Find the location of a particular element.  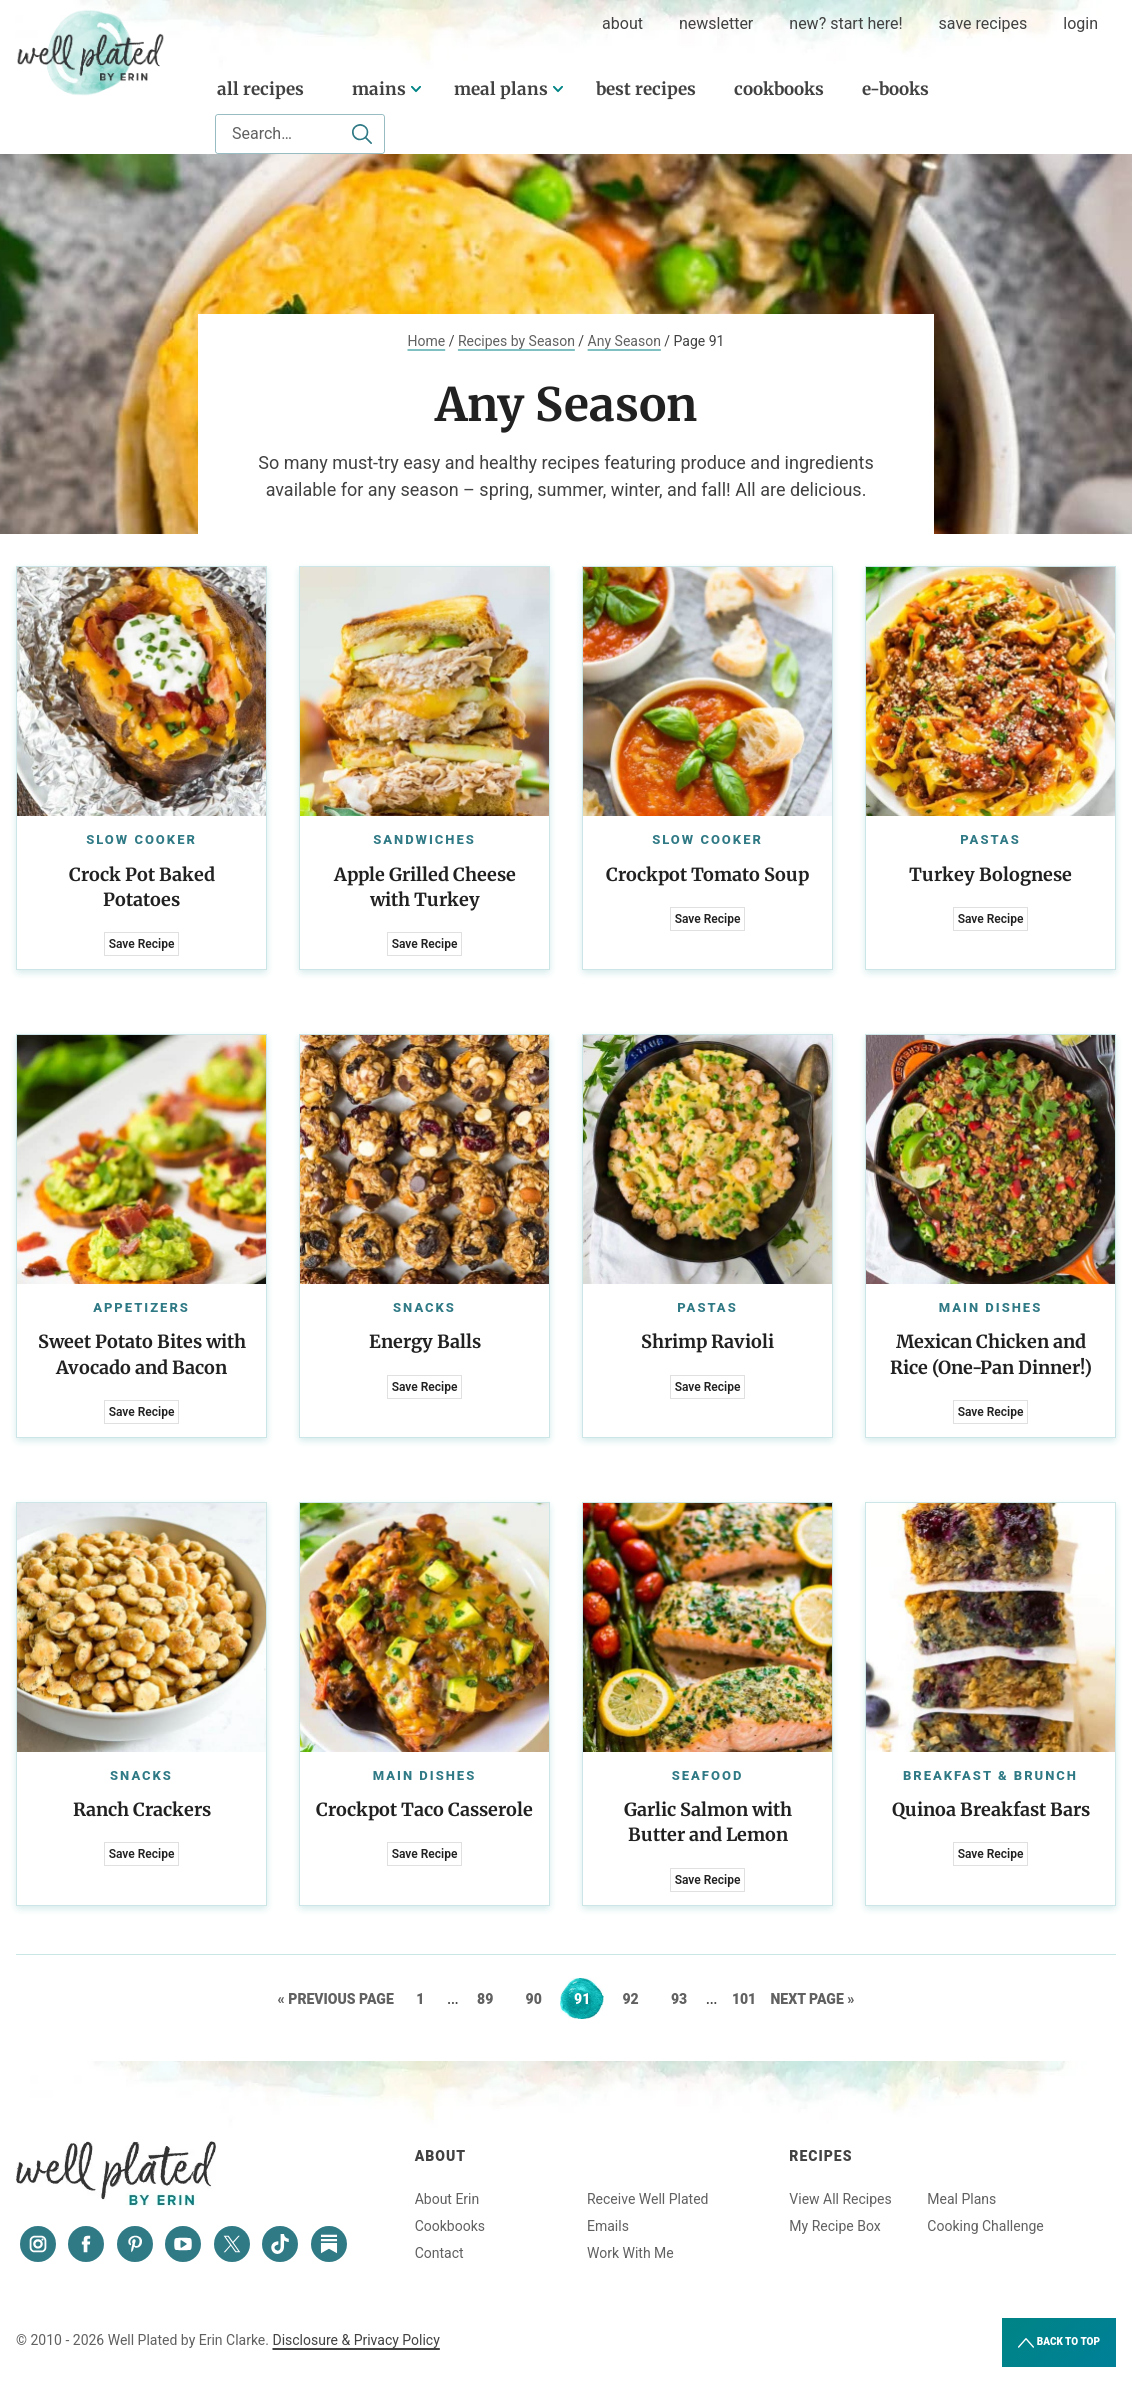

89 is located at coordinates (491, 1999).